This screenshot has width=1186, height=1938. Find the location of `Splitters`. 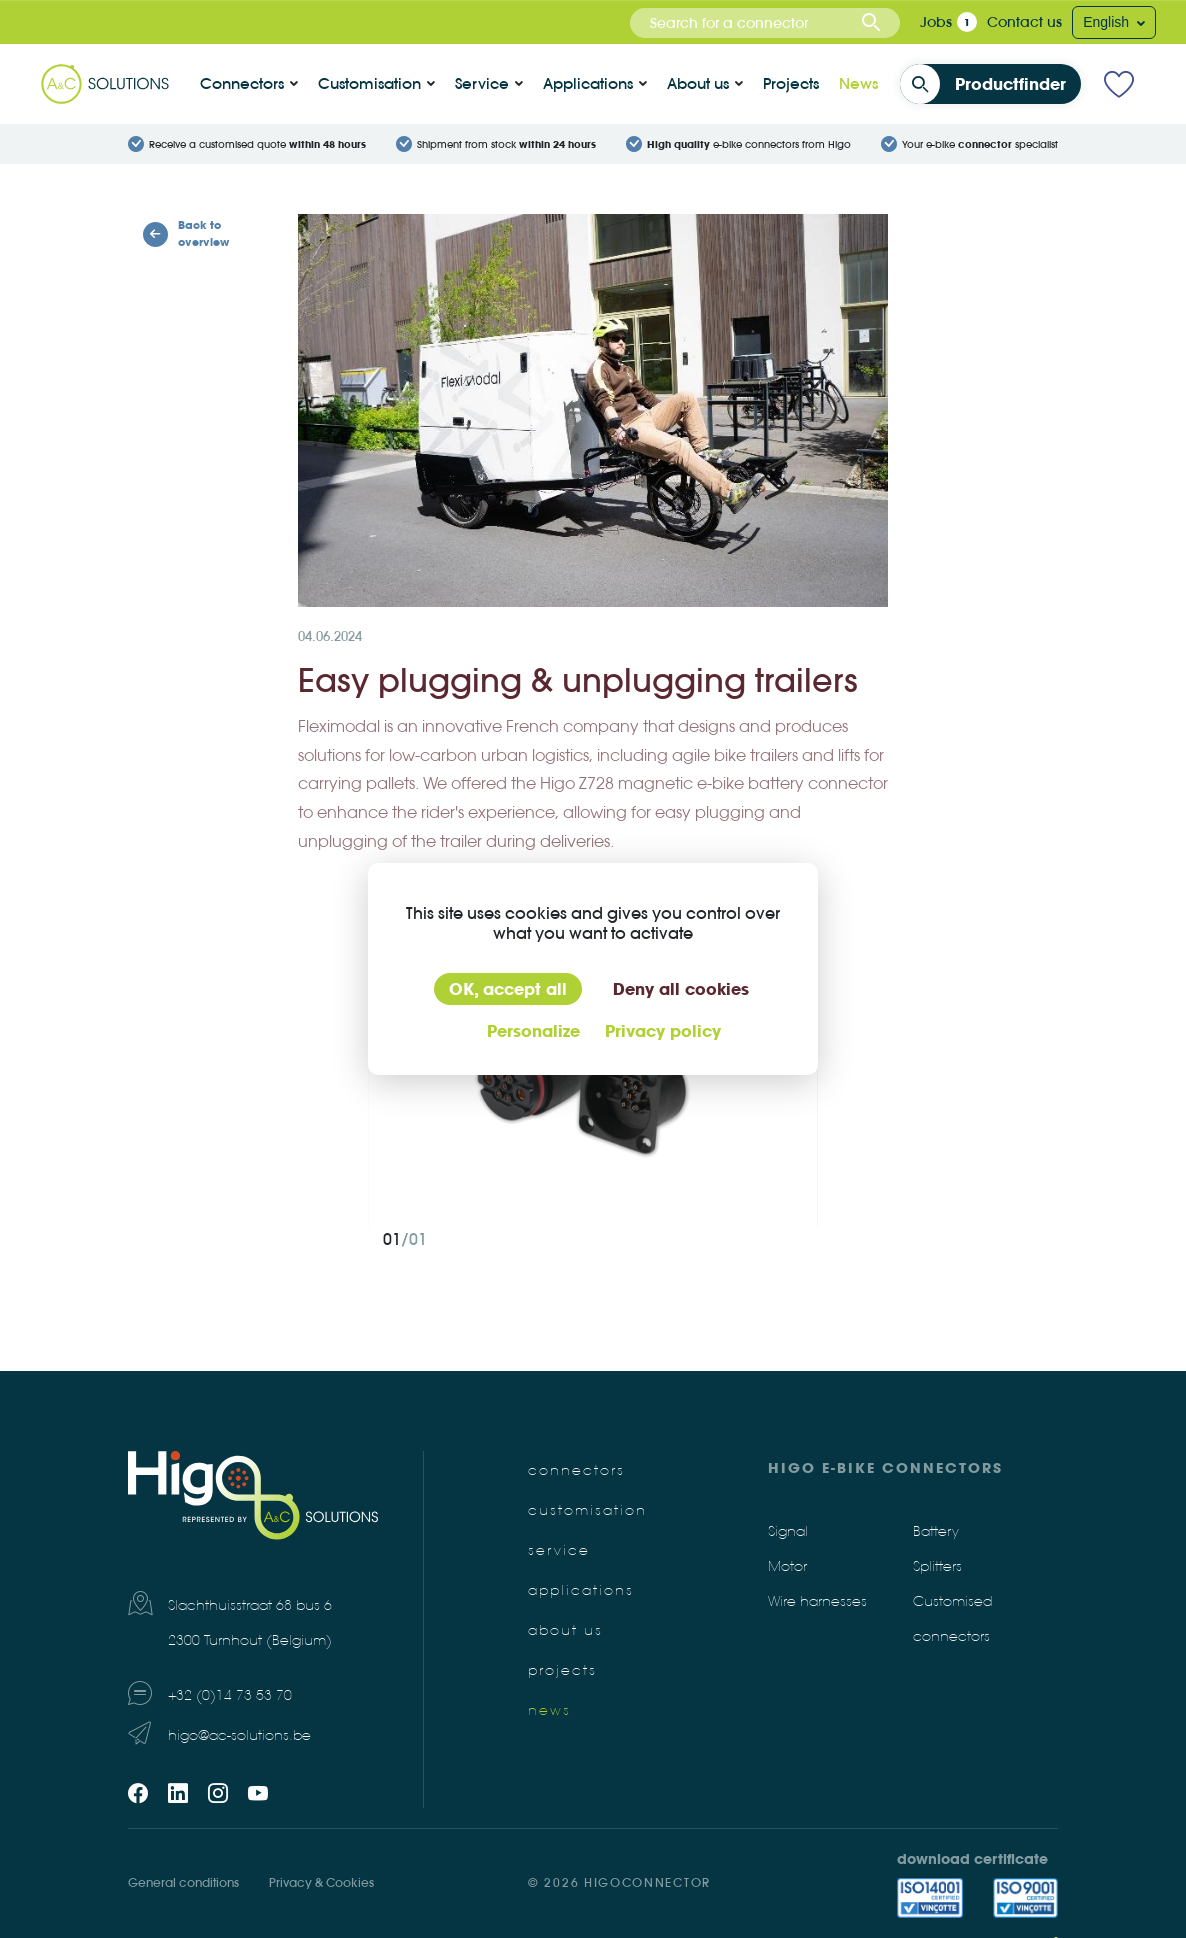

Splitters is located at coordinates (937, 1566).